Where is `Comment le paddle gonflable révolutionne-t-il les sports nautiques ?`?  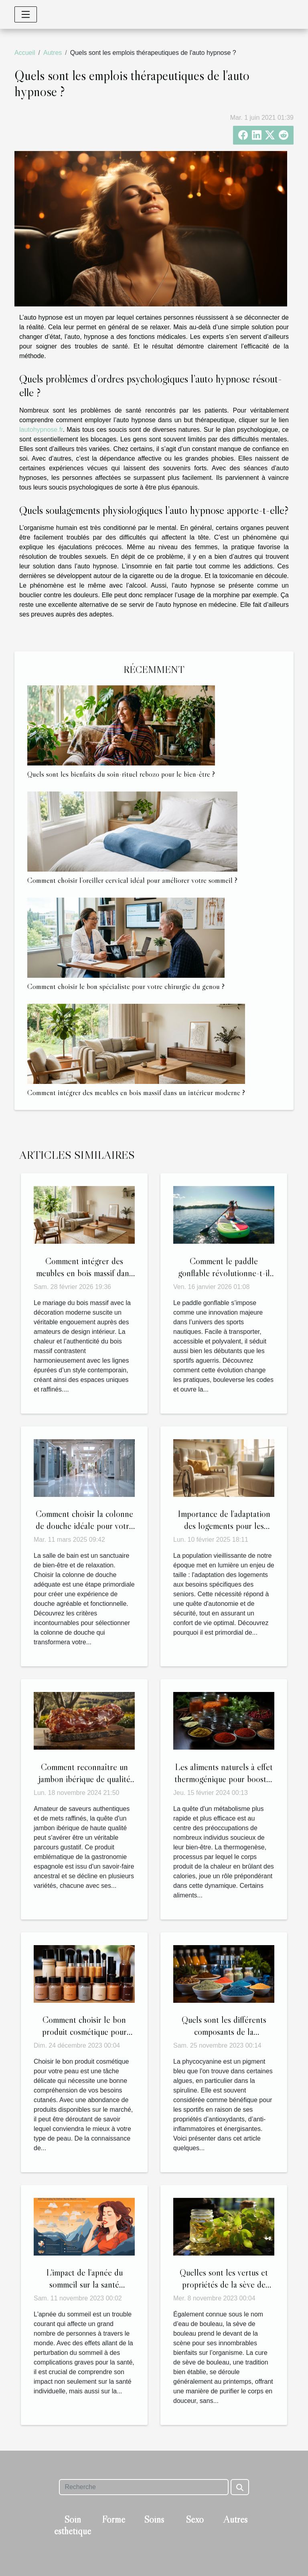
Comment le paddle gonflable révolutionne-t-il les sports nautiques ? is located at coordinates (224, 1273).